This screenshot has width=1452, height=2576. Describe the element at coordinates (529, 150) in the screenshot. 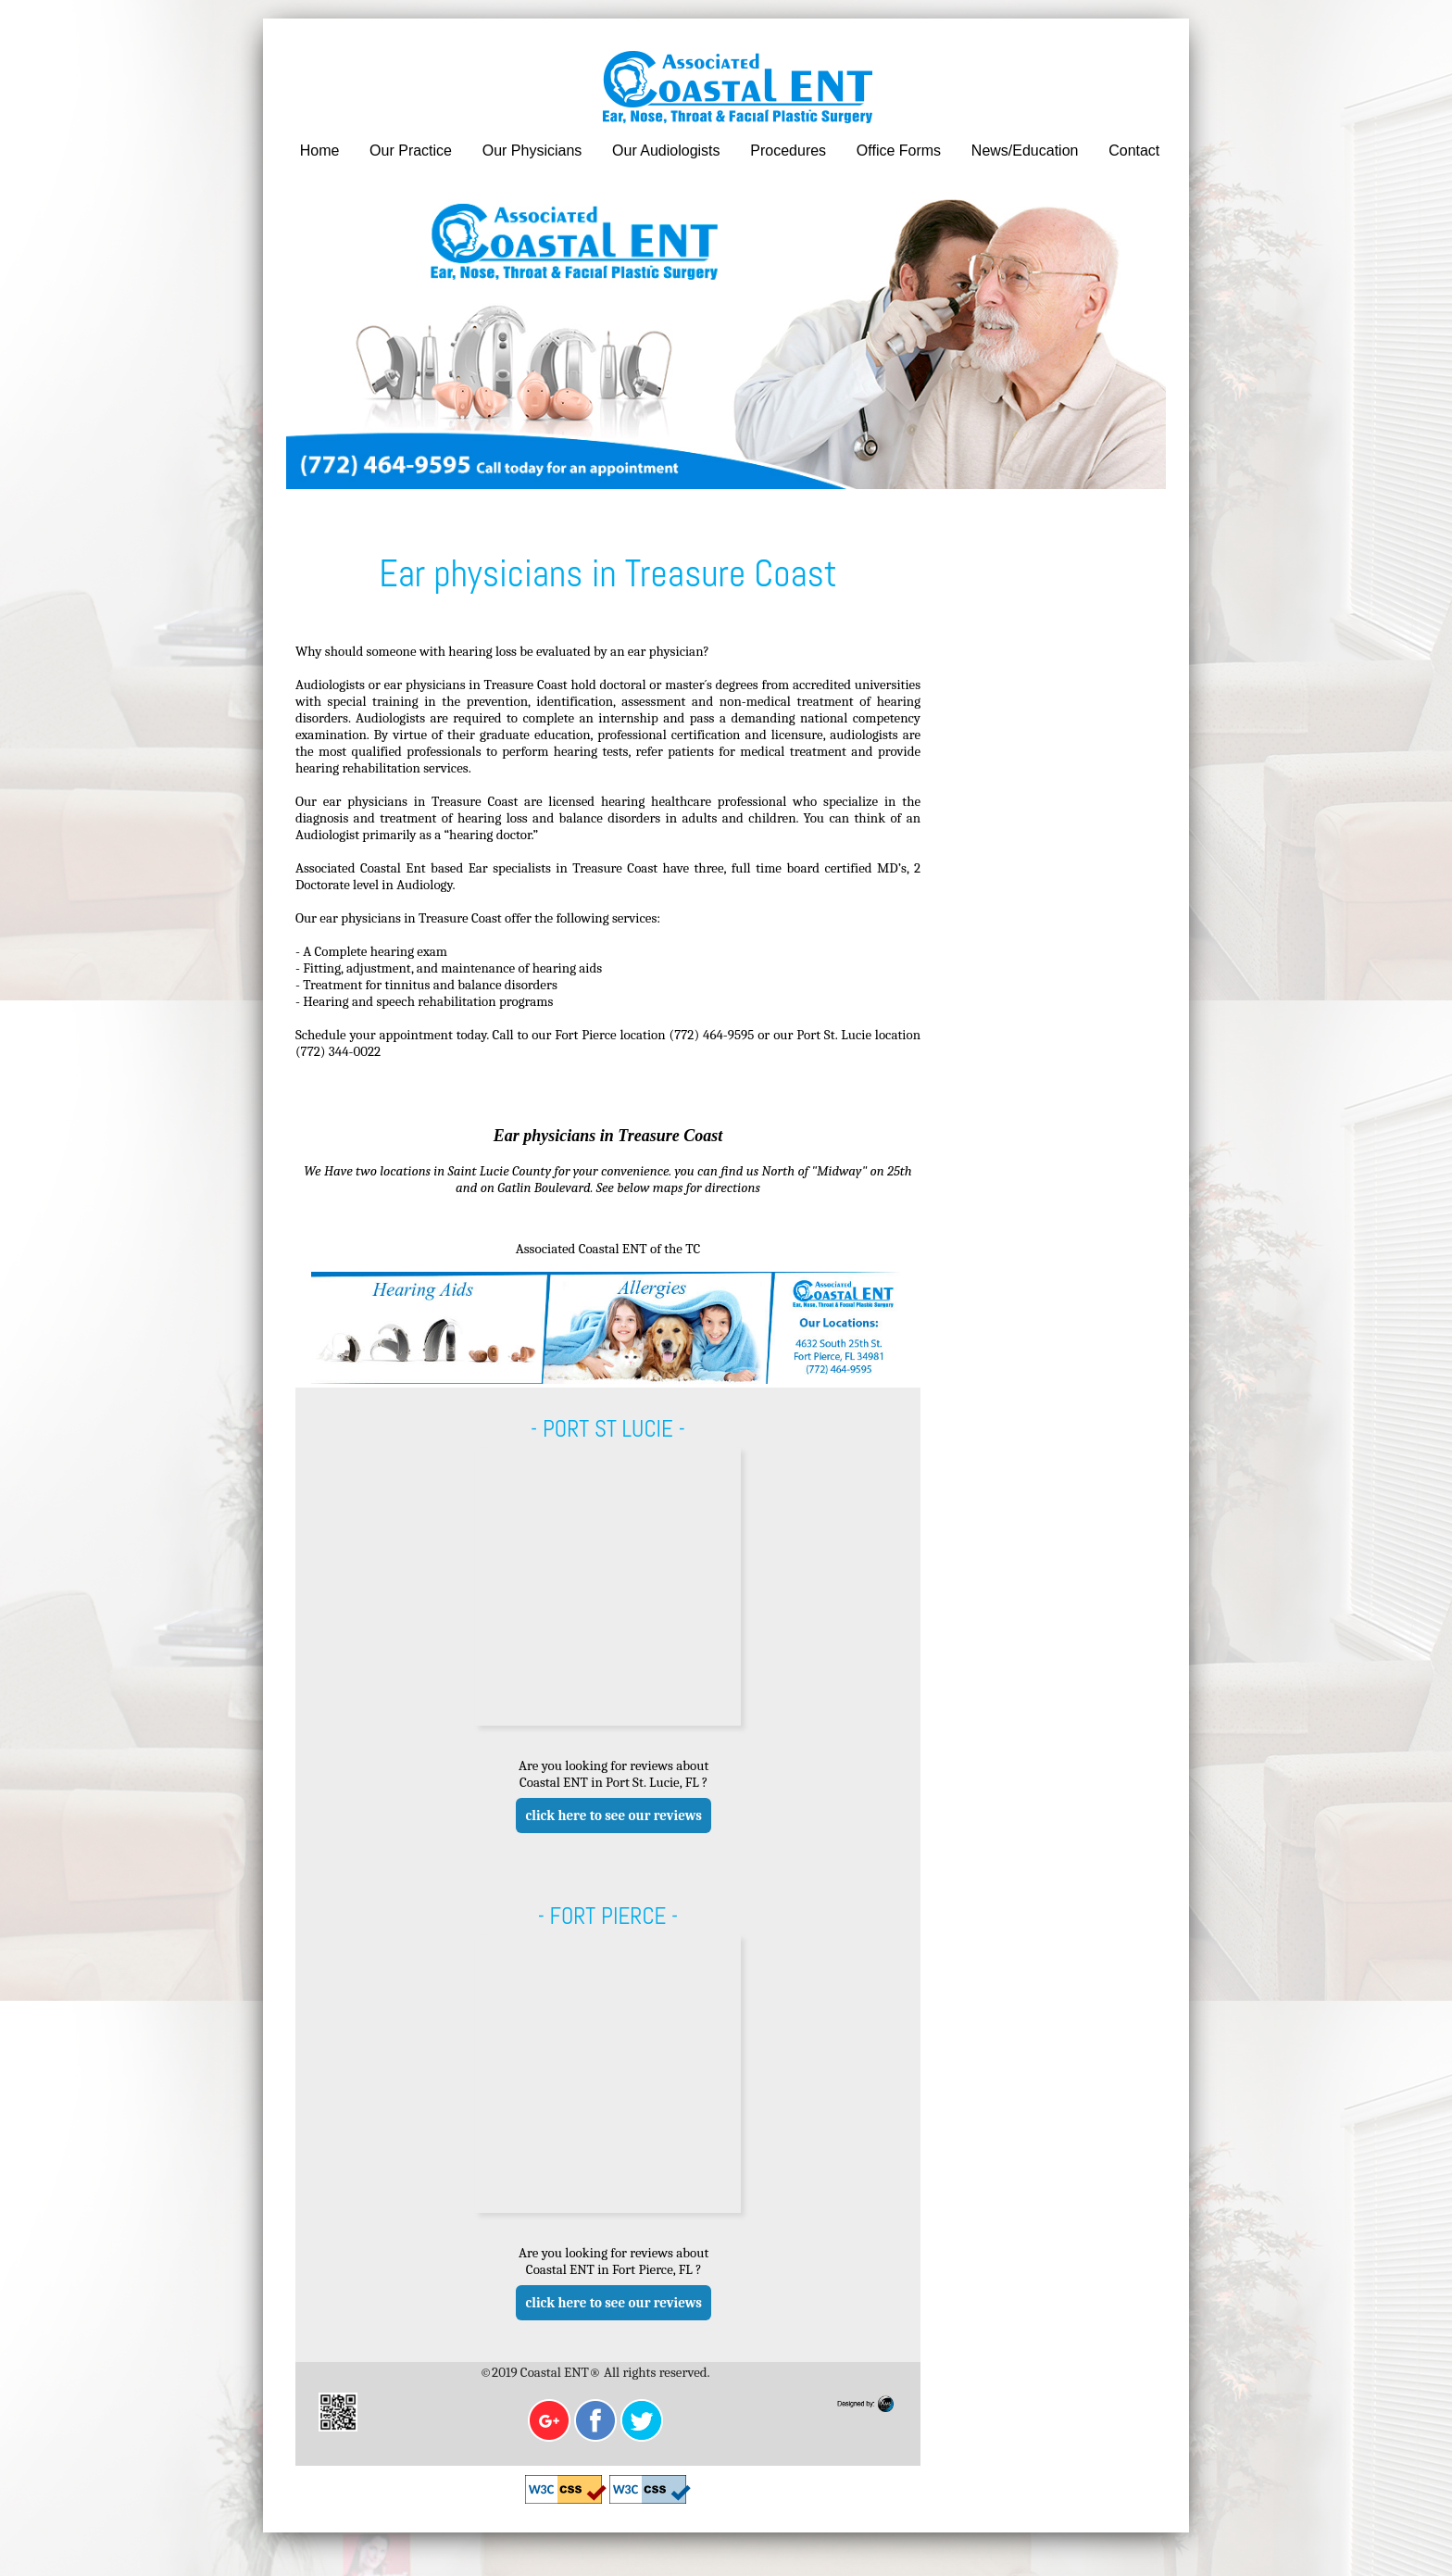

I see `Our Physicians` at that location.